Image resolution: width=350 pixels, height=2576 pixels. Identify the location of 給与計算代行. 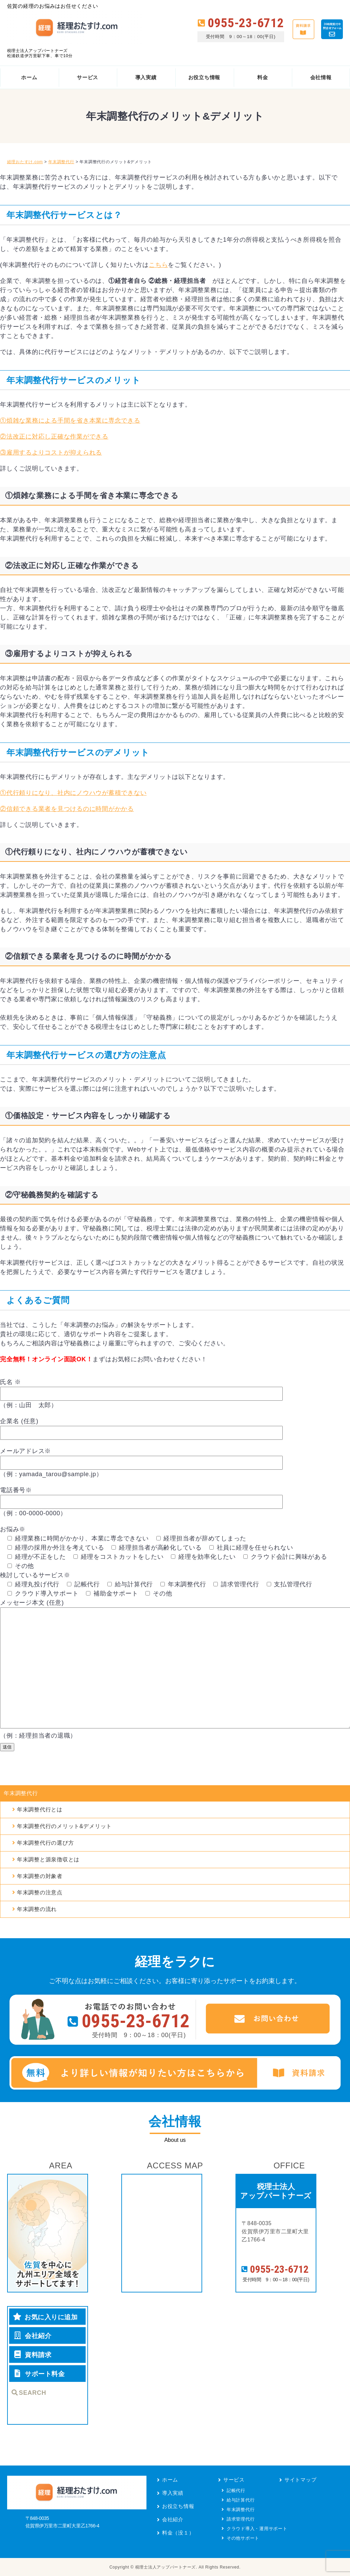
(241, 2500).